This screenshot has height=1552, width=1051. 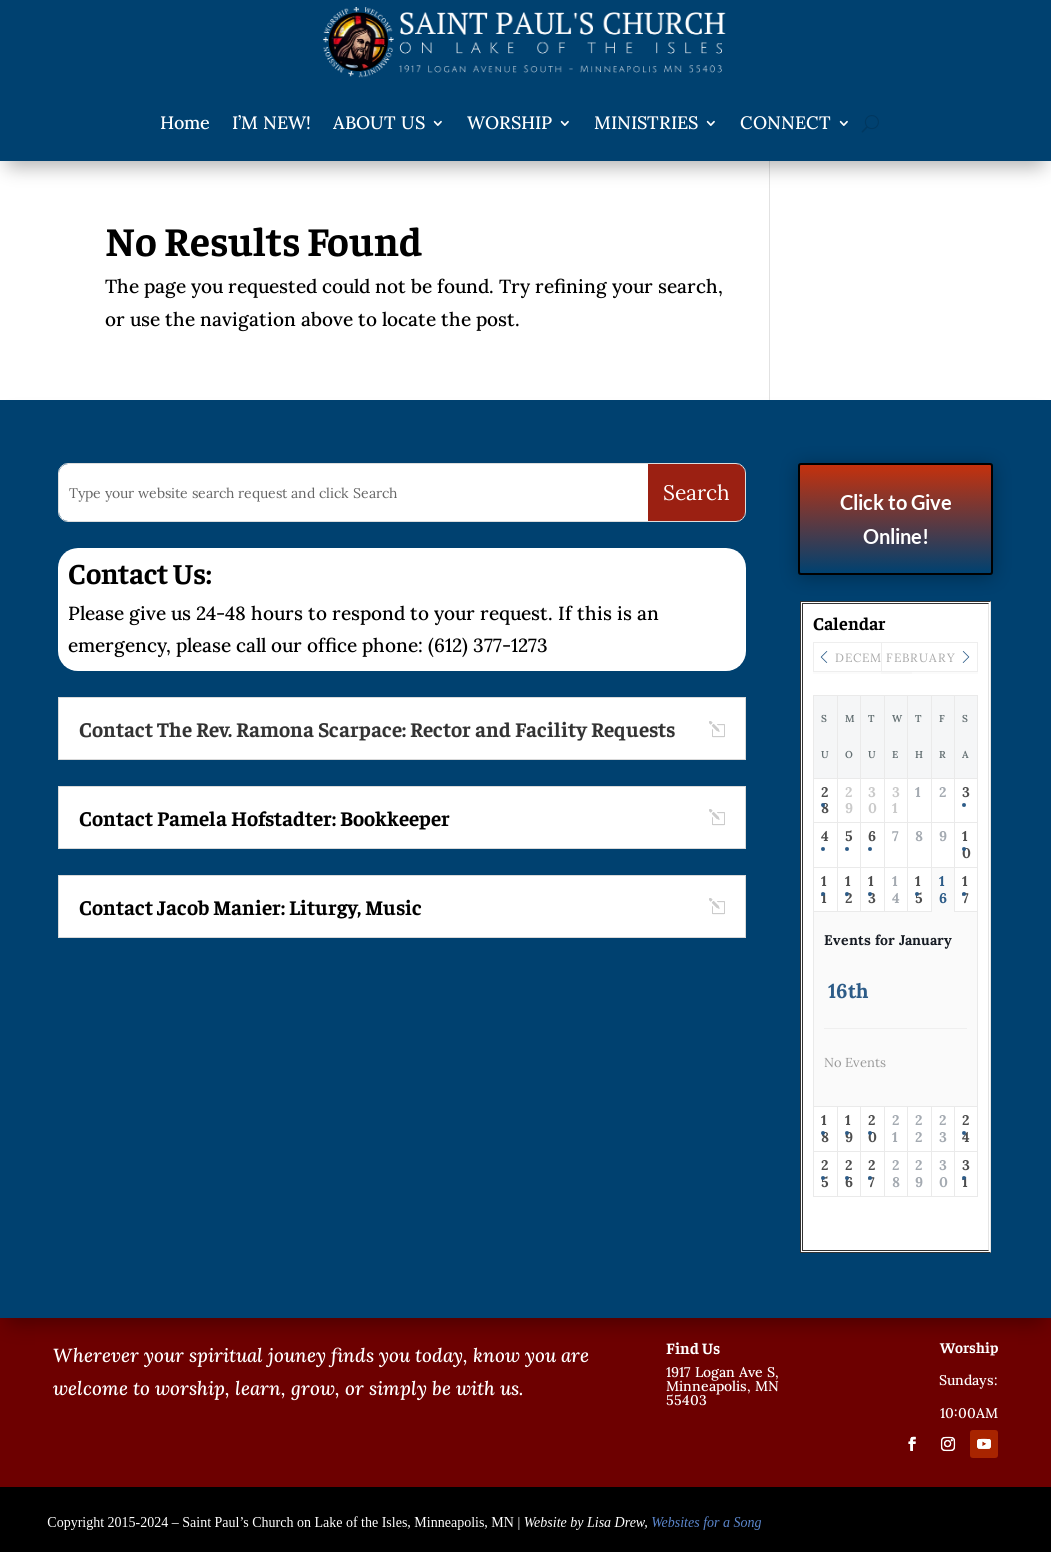 What do you see at coordinates (966, 845) in the screenshot?
I see `10` at bounding box center [966, 845].